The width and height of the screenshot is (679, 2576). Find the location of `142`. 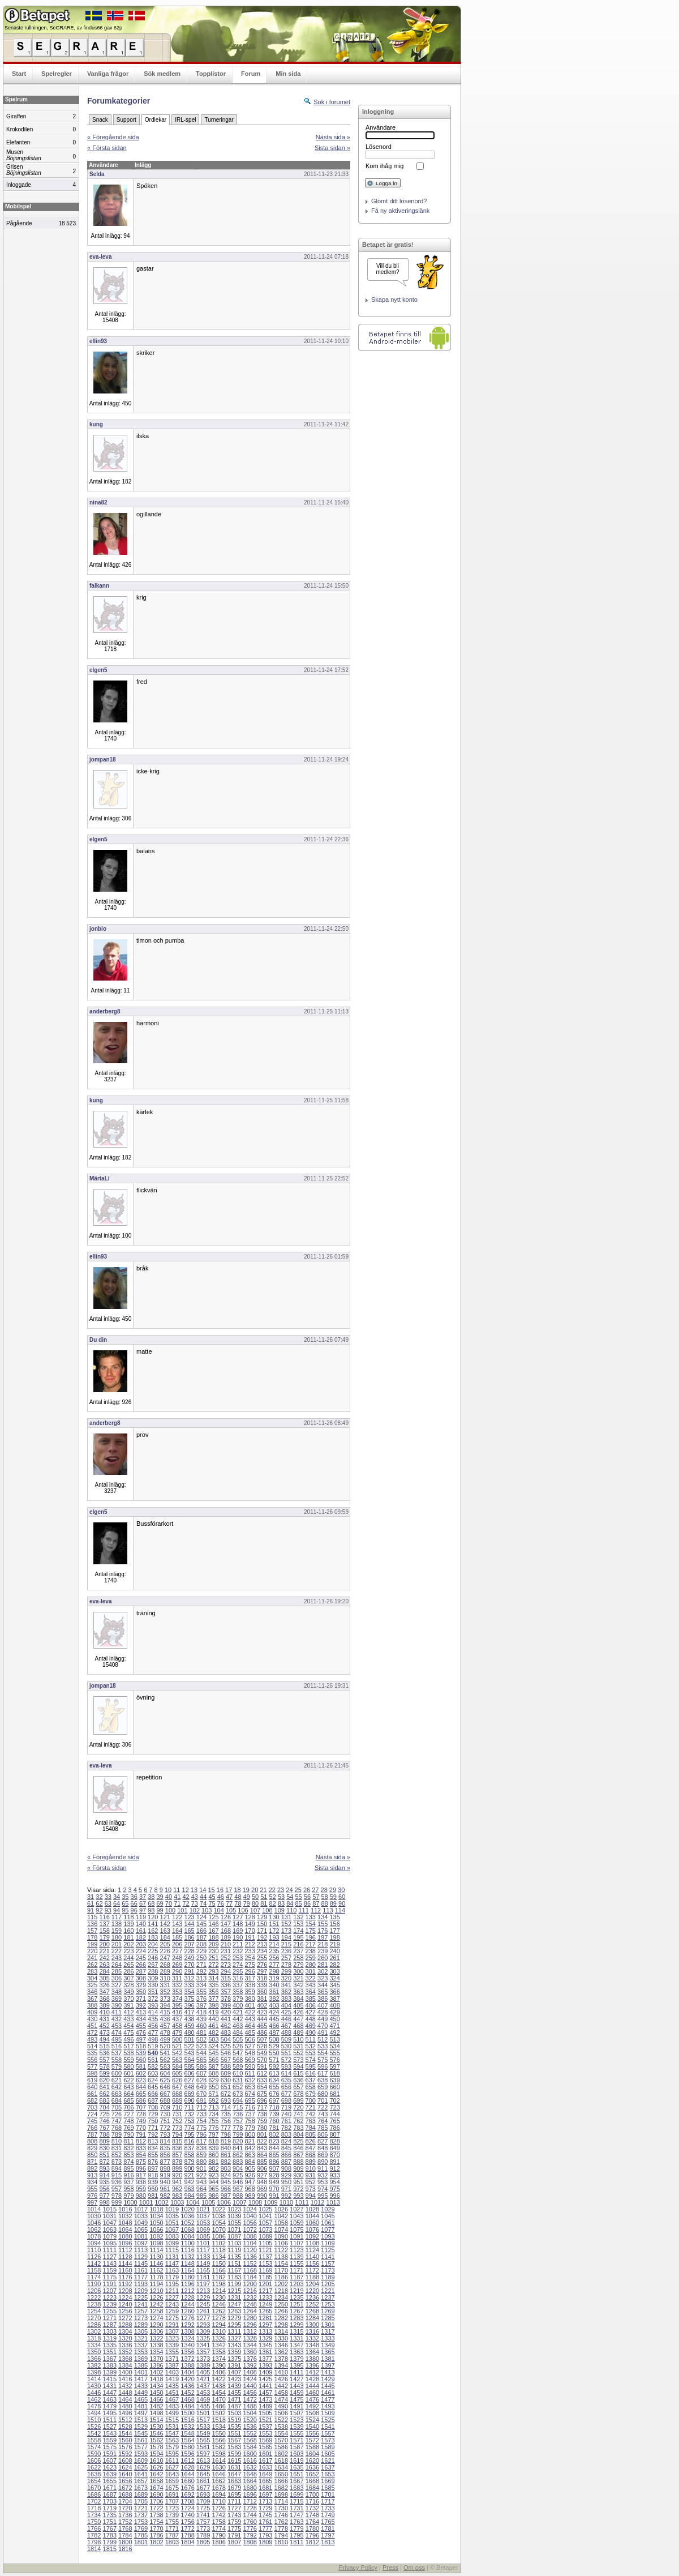

142 is located at coordinates (165, 1923).